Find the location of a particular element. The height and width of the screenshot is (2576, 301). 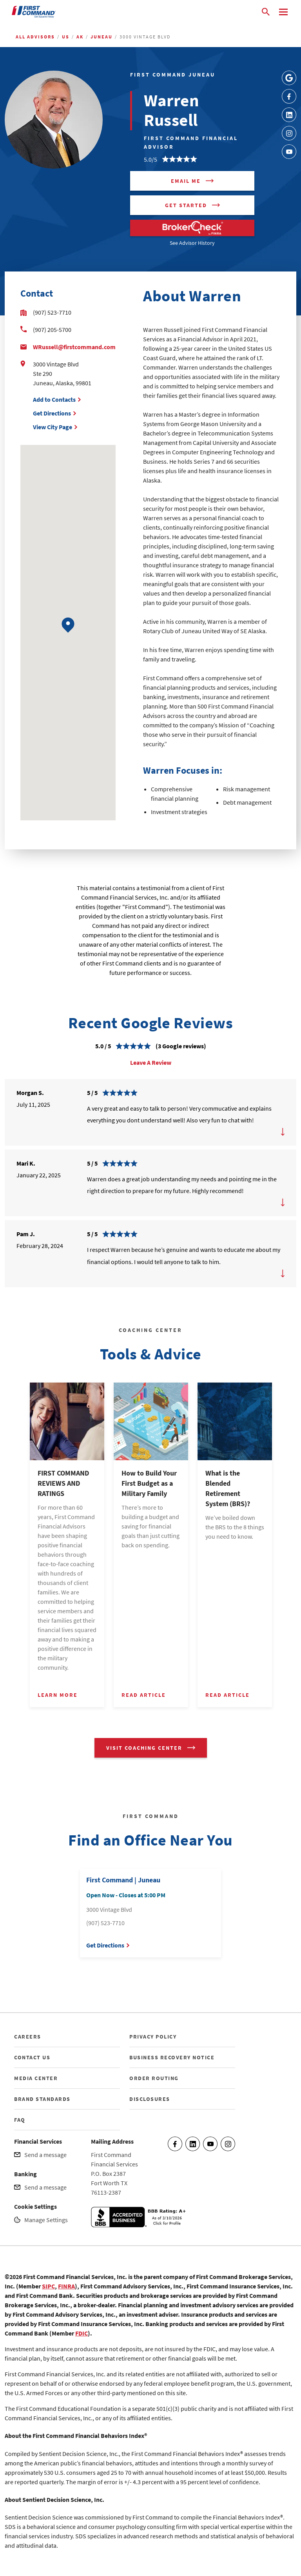

CAREERS is located at coordinates (27, 2036).